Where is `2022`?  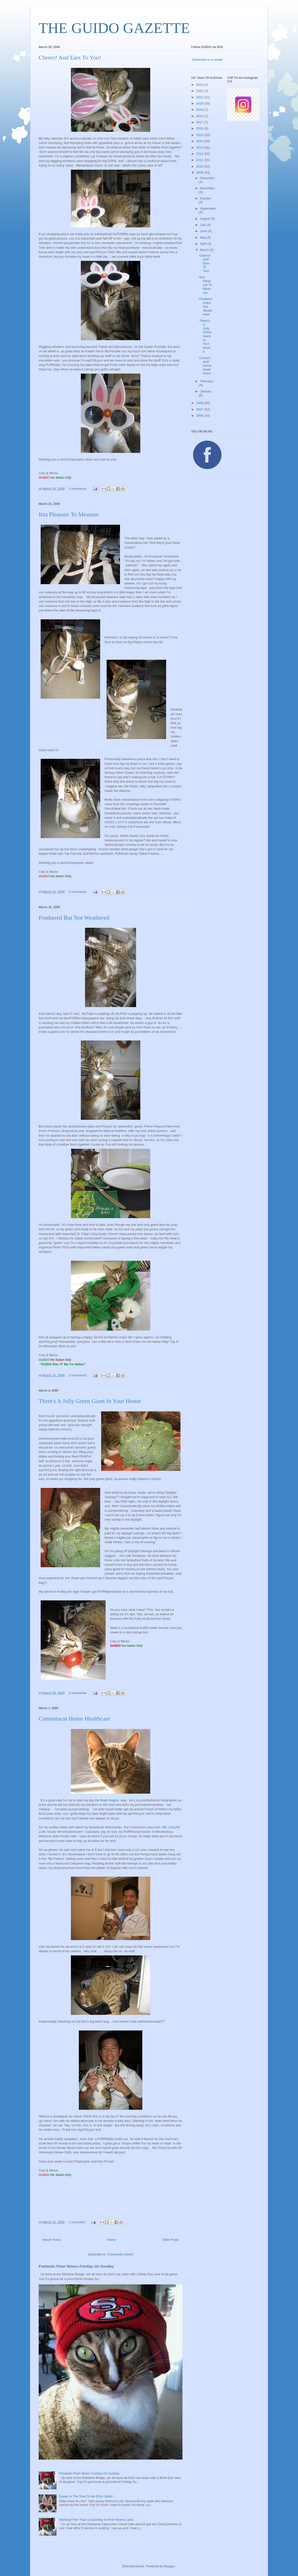
2022 is located at coordinates (200, 91).